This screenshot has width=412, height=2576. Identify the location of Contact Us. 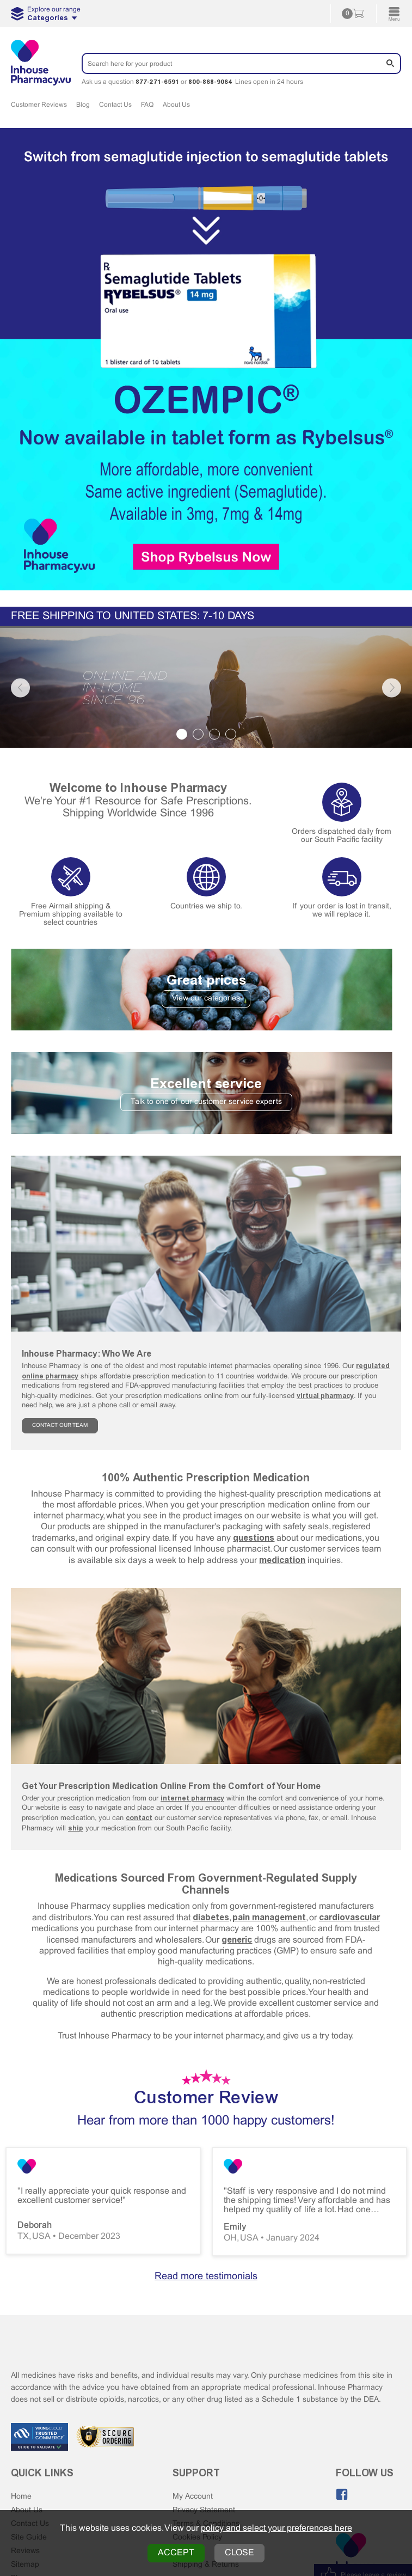
(115, 105).